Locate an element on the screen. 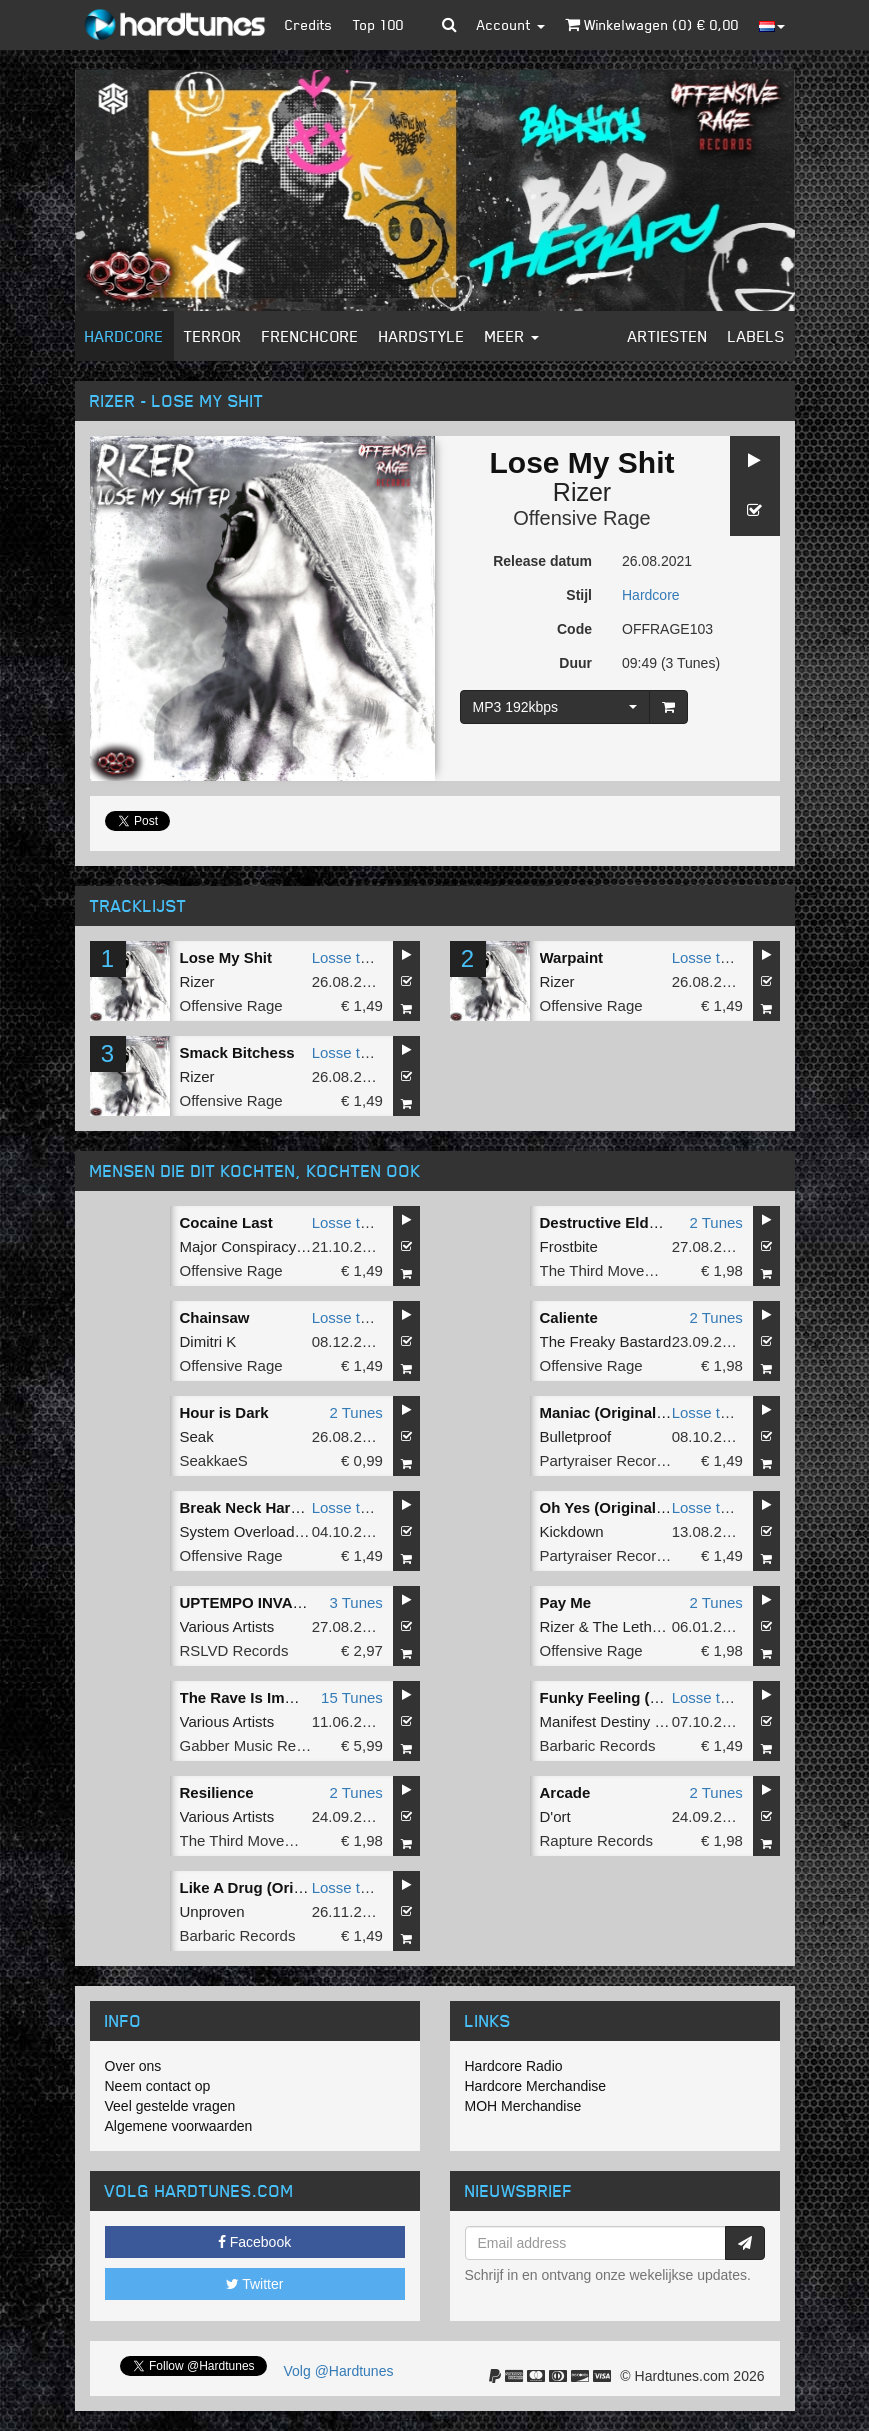 Image resolution: width=869 pixels, height=2431 pixels. Neem contact op is located at coordinates (158, 2086).